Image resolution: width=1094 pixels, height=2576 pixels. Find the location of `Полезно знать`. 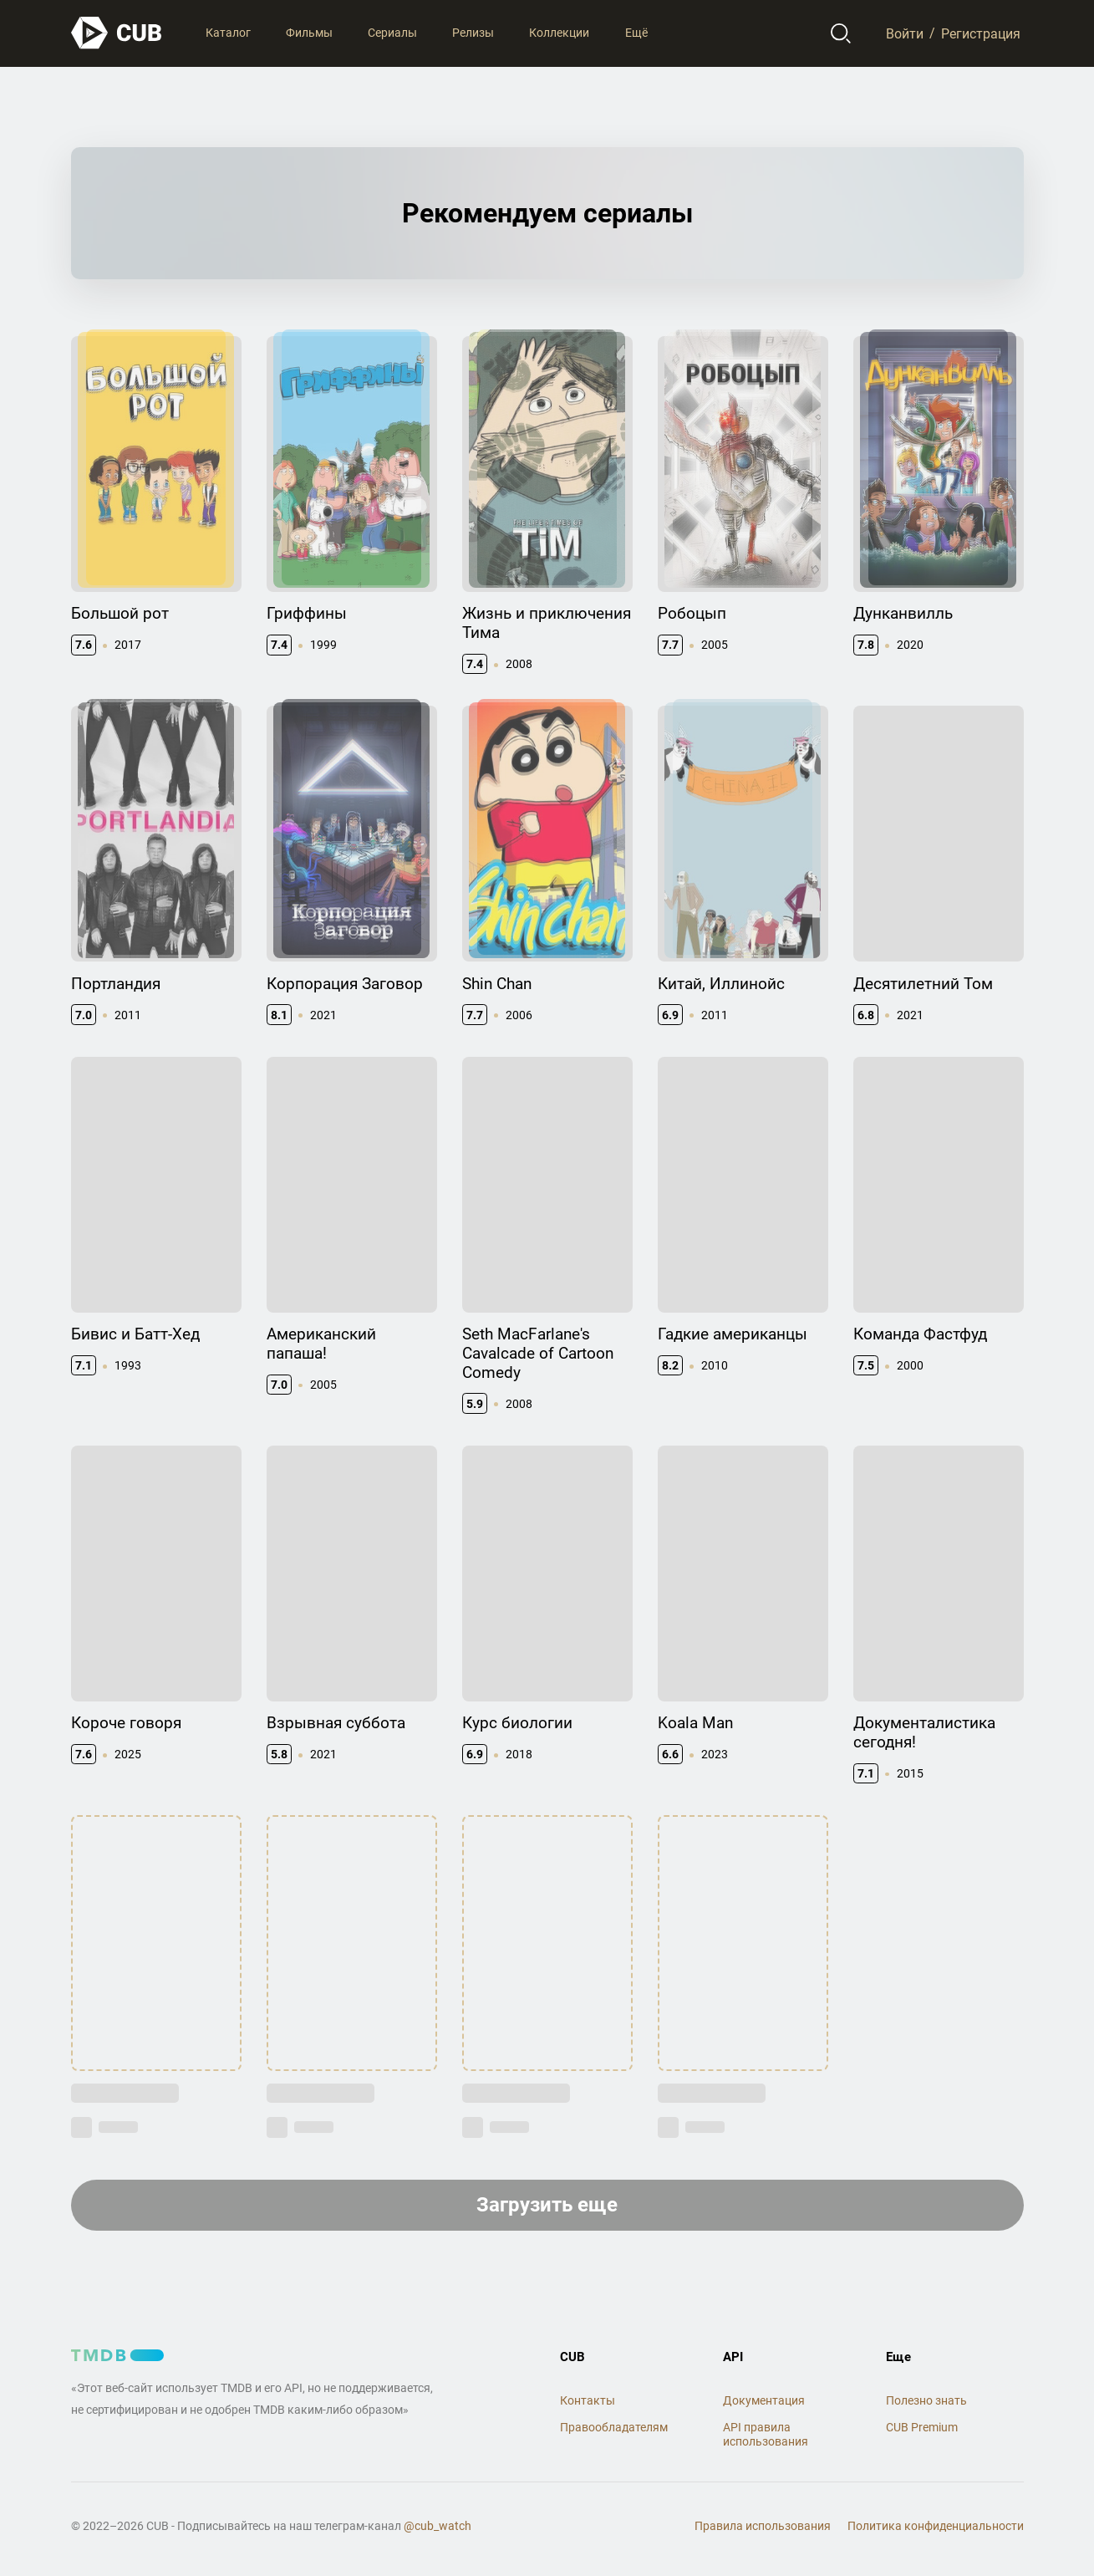

Полезно знать is located at coordinates (926, 2400).